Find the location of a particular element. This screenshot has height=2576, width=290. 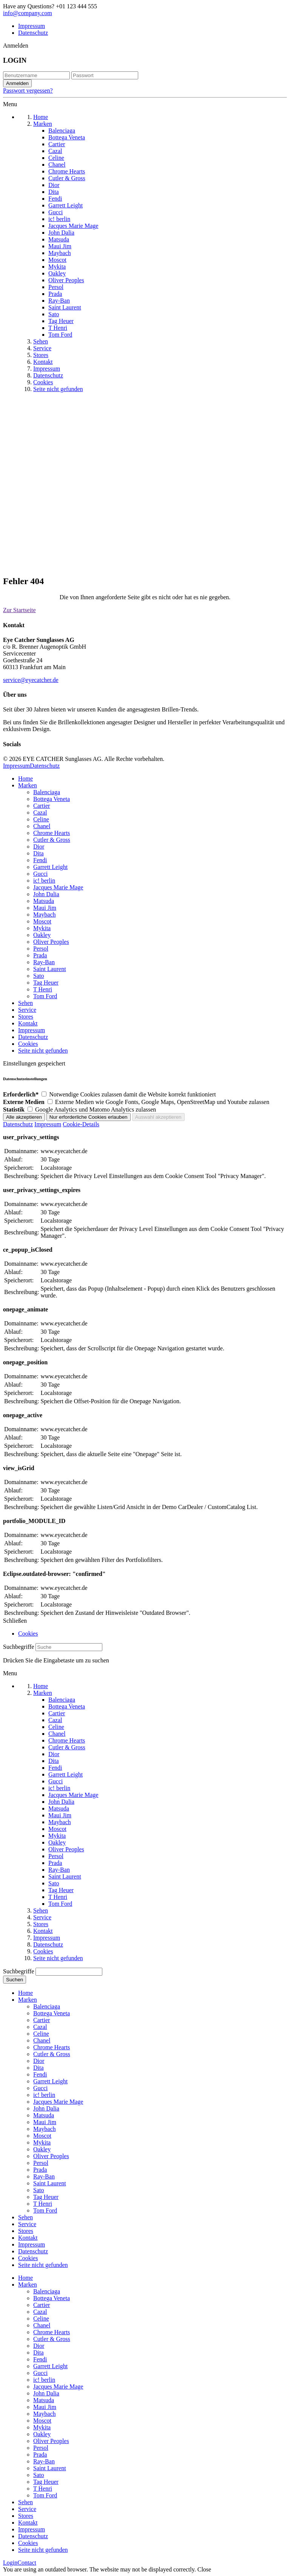

Sato is located at coordinates (38, 976).